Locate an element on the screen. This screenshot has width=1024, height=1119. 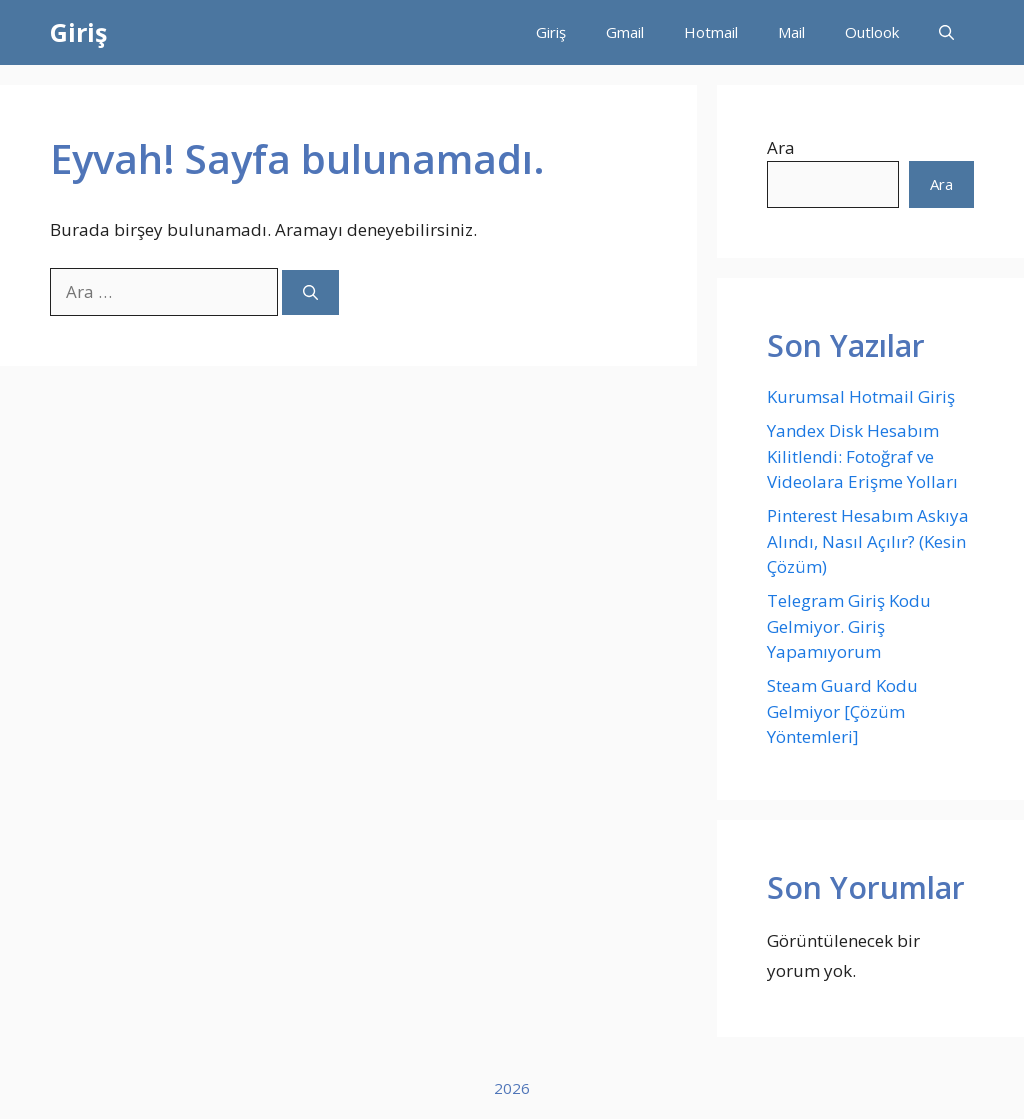
Kurumsal Hotmail Giriş is located at coordinates (861, 396).